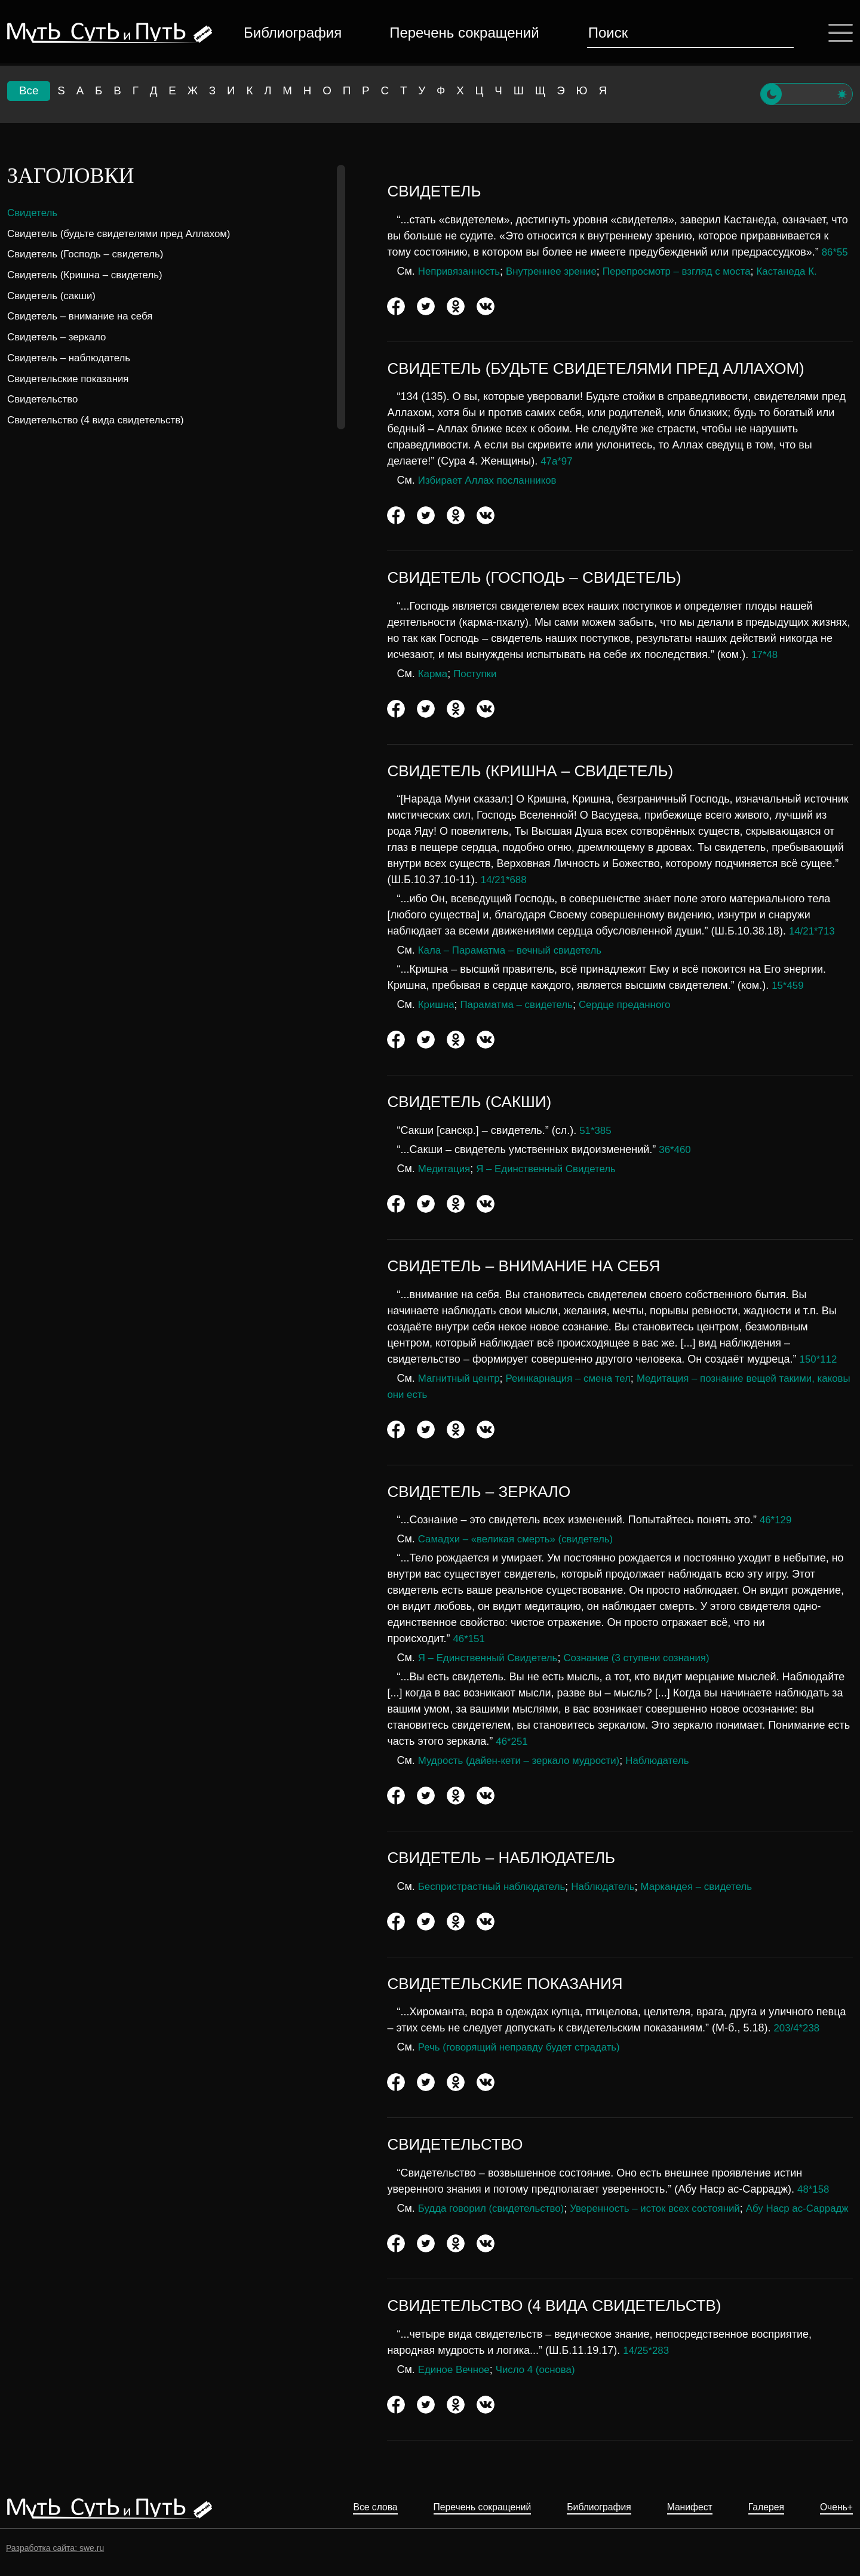 The image size is (860, 2576). What do you see at coordinates (813, 931) in the screenshot?
I see `14/21*713` at bounding box center [813, 931].